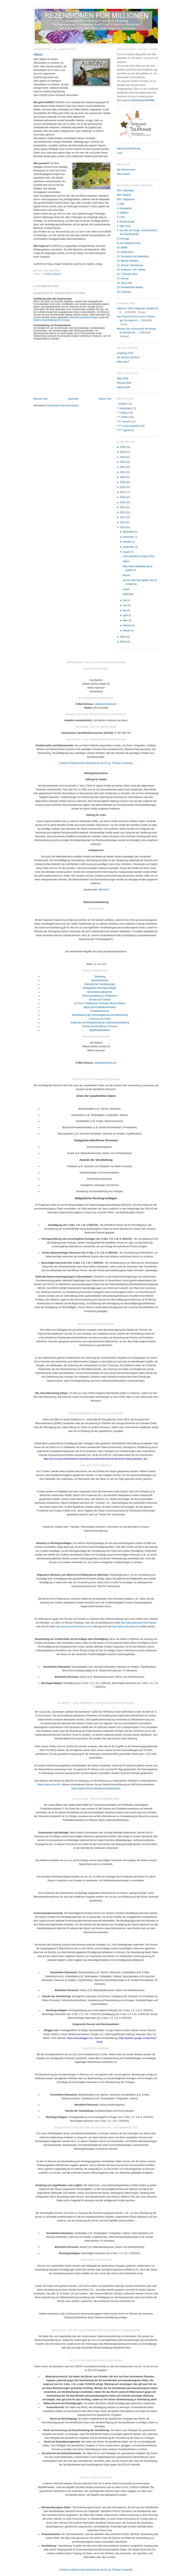 The height and width of the screenshot is (2576, 192). What do you see at coordinates (95, 1788) in the screenshot?
I see `https://www.infonline.de/datenschutz/benutzer` at bounding box center [95, 1788].